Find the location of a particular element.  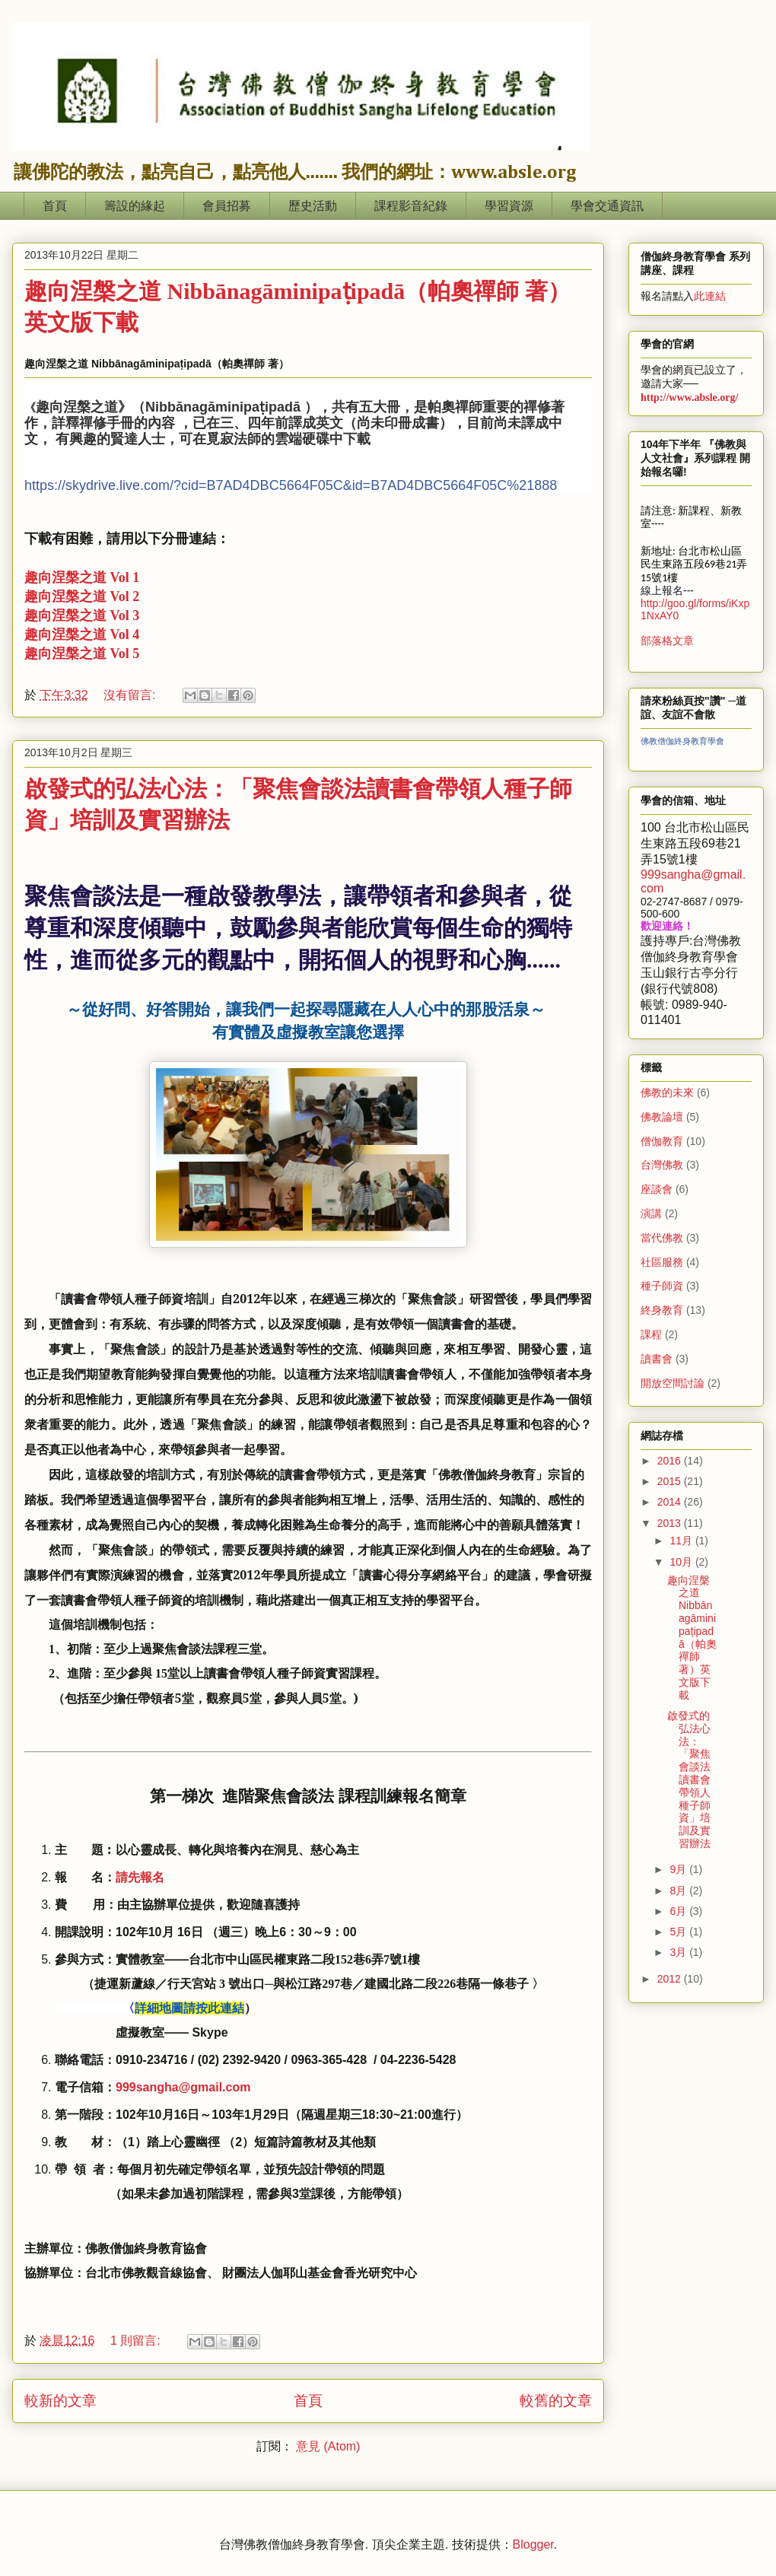

會員招募 is located at coordinates (226, 205).